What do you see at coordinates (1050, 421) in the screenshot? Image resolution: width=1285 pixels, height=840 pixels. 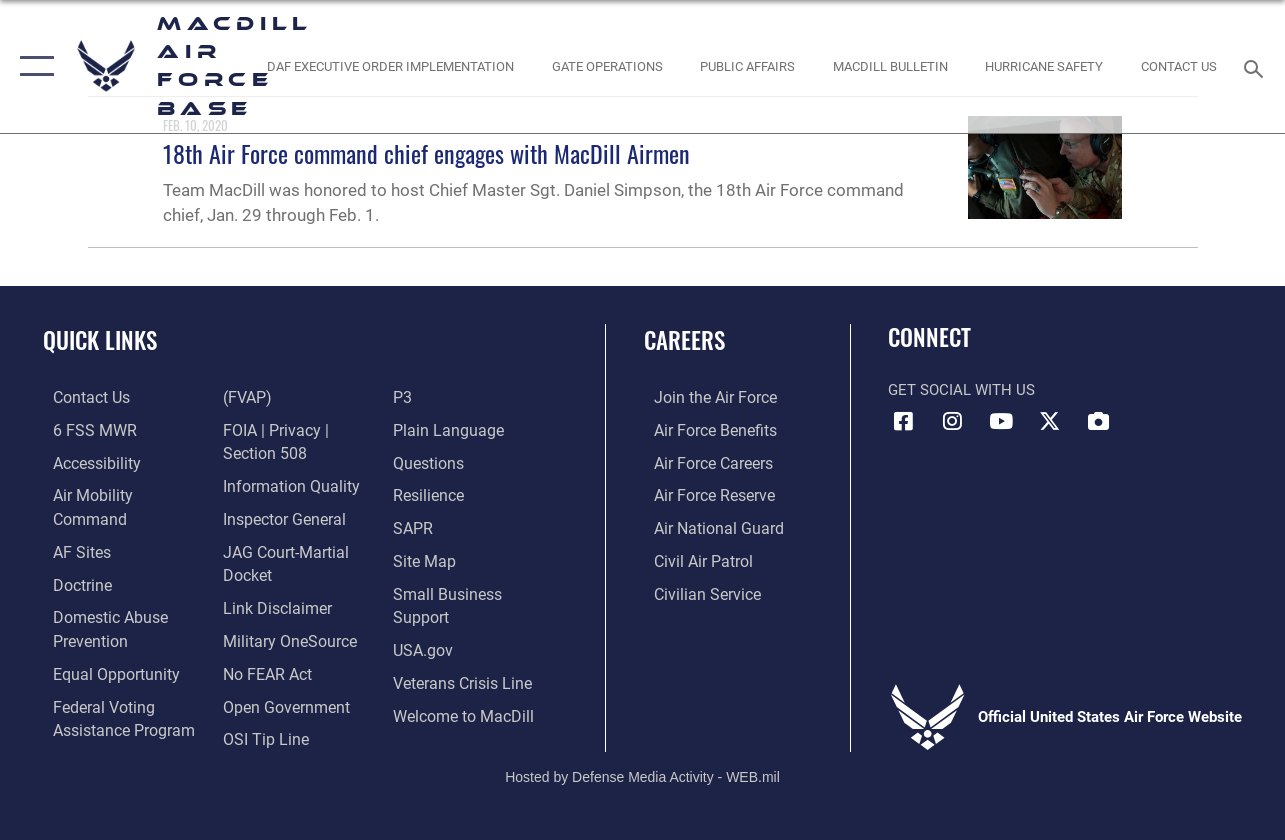 I see `[X (formerly Twitter) icon opens in a new window]` at bounding box center [1050, 421].